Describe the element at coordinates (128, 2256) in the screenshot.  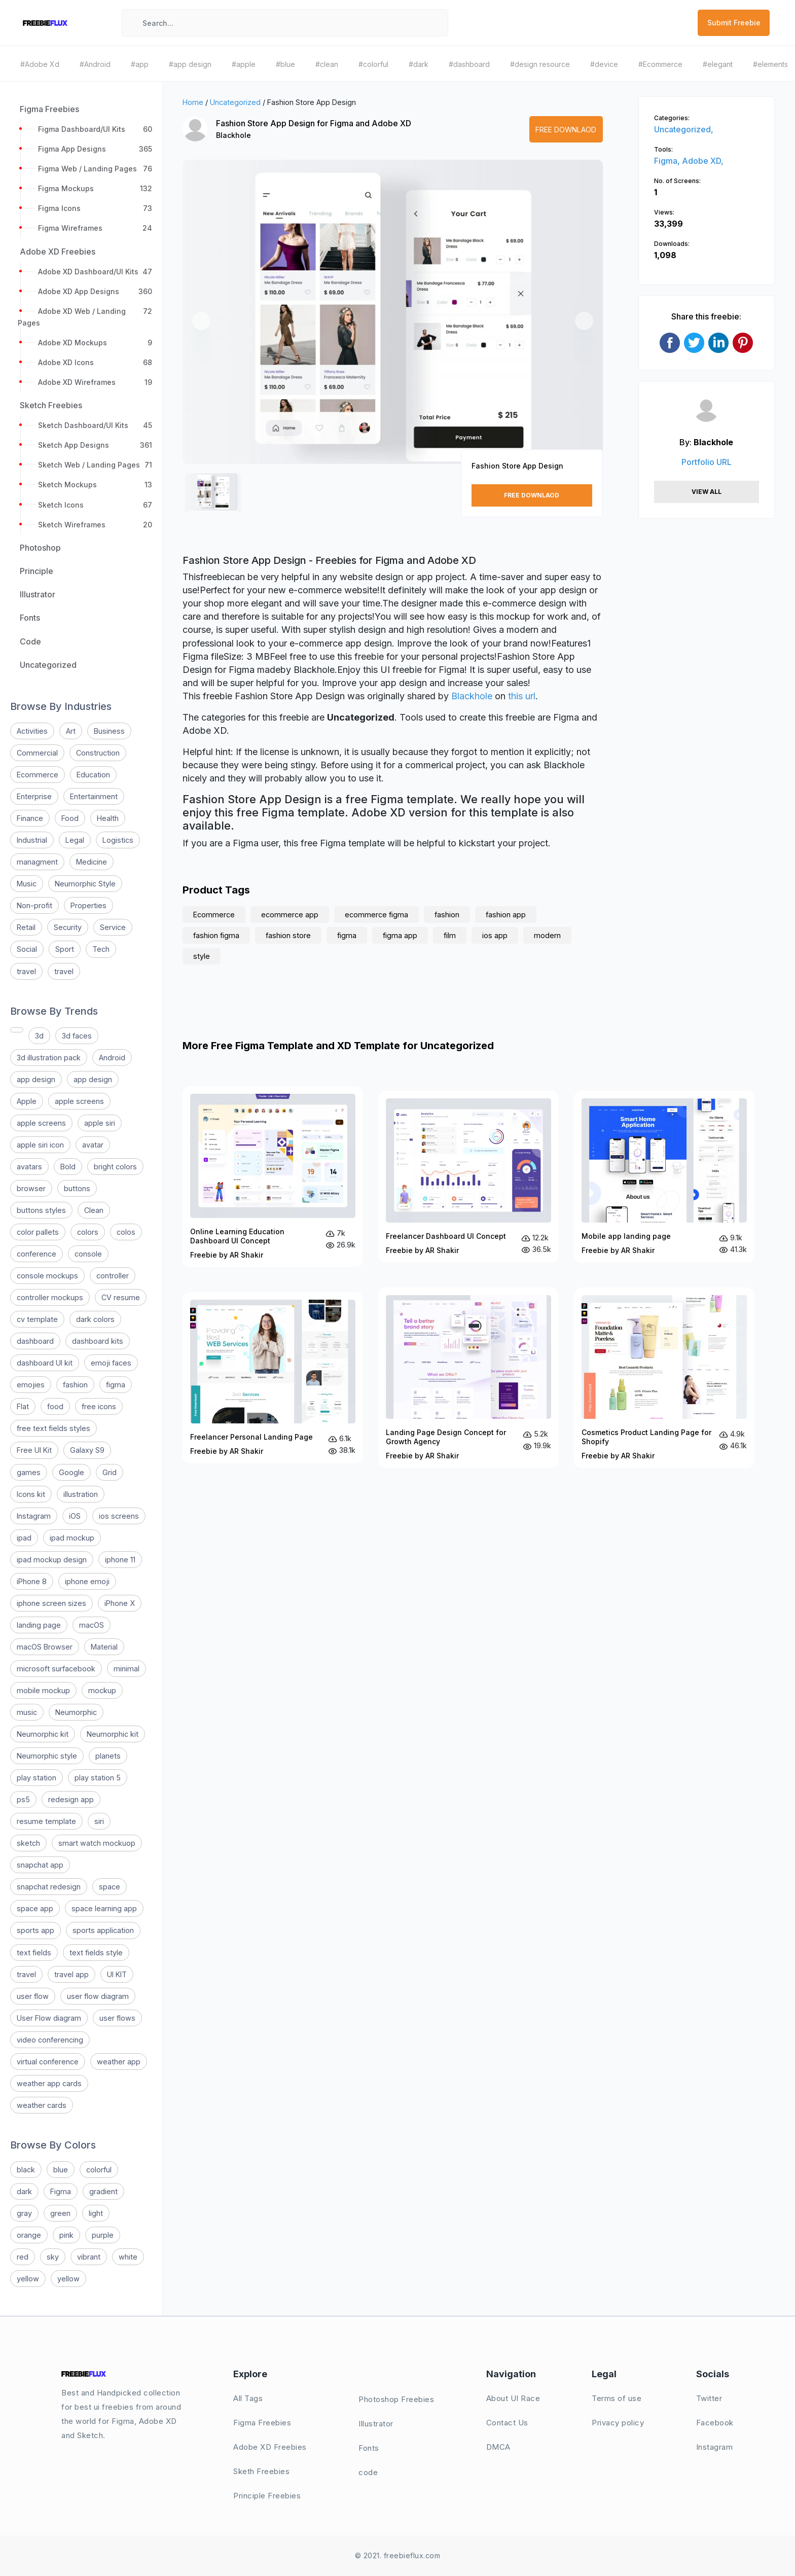
I see `white` at that location.